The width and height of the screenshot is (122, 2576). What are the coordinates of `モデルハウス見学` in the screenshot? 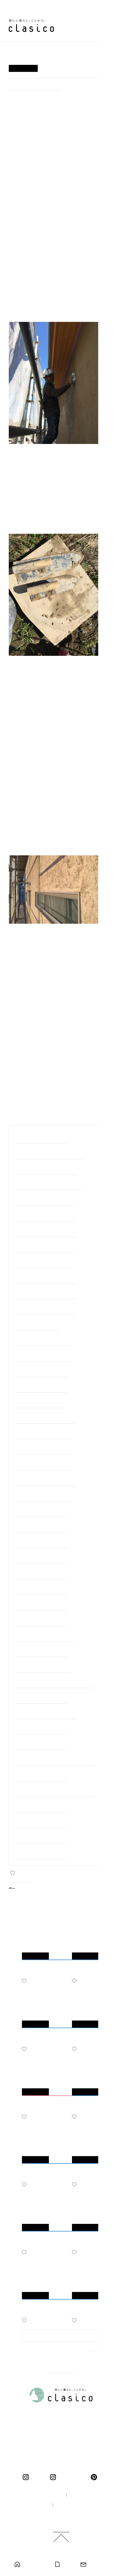 It's located at (34, 2564).